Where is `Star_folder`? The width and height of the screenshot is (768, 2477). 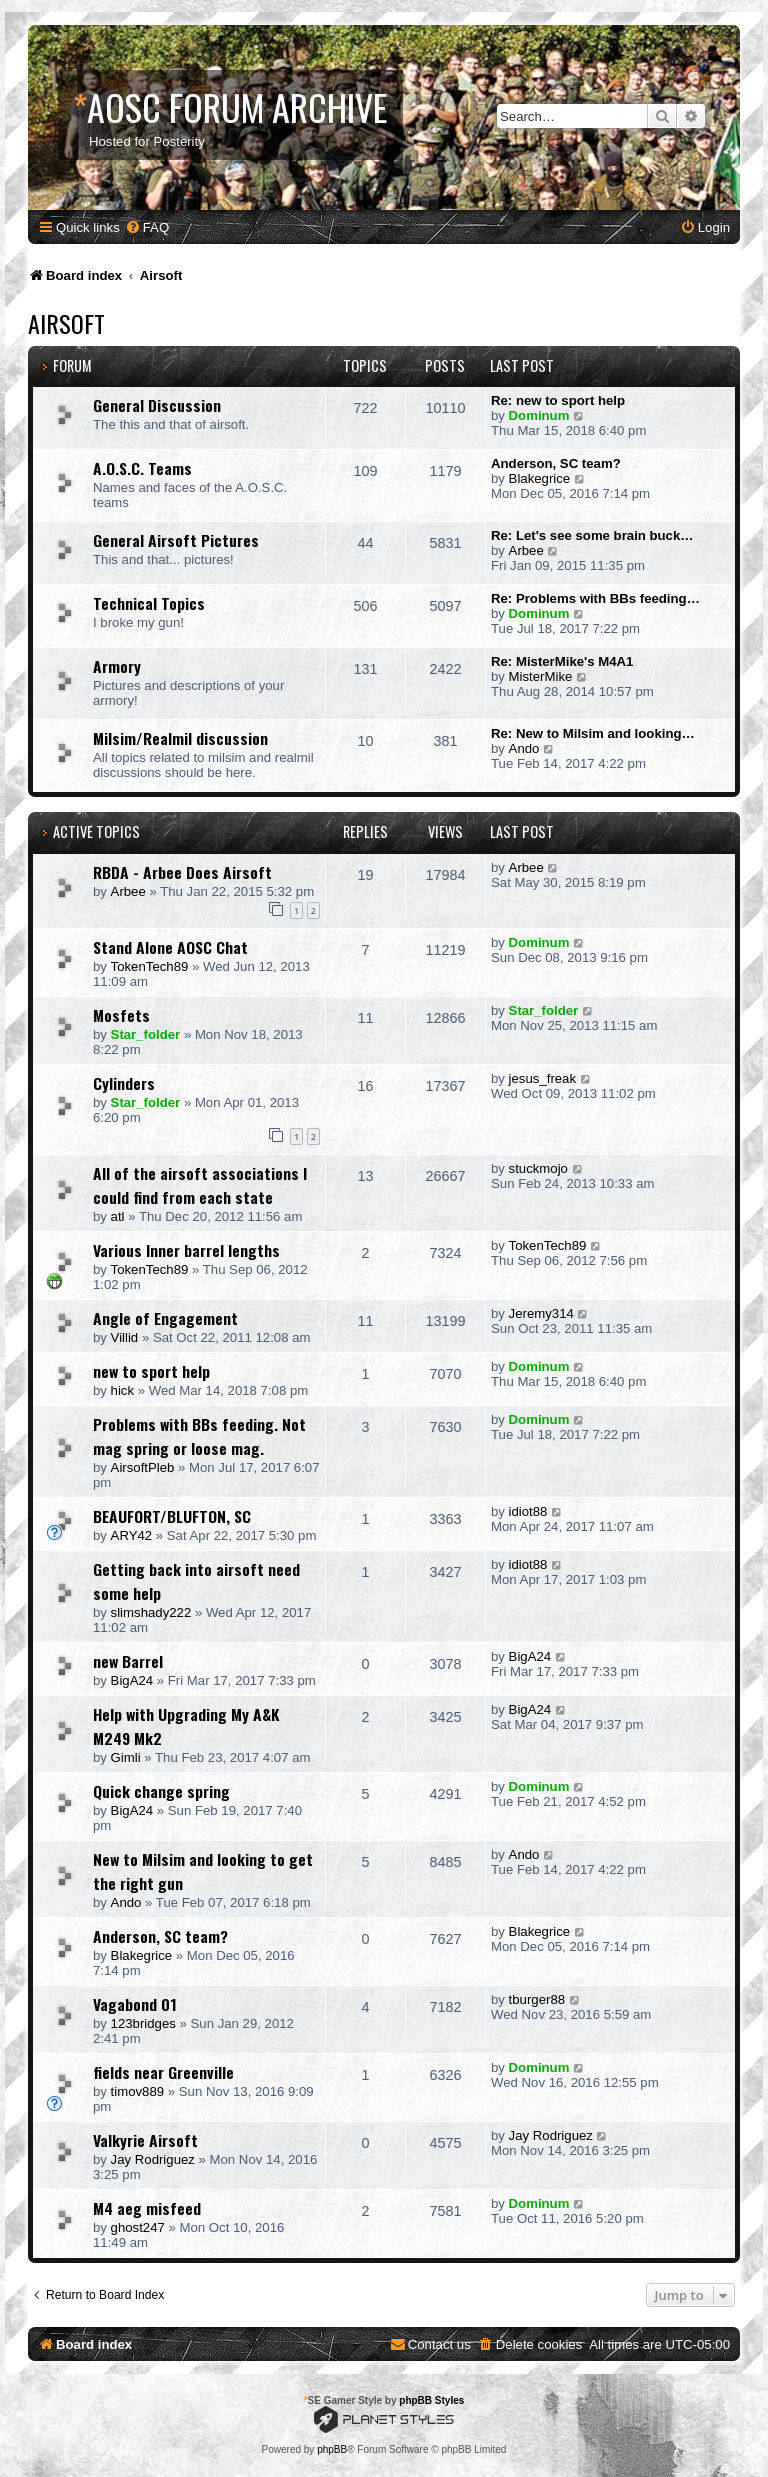
Star_folder is located at coordinates (146, 1034).